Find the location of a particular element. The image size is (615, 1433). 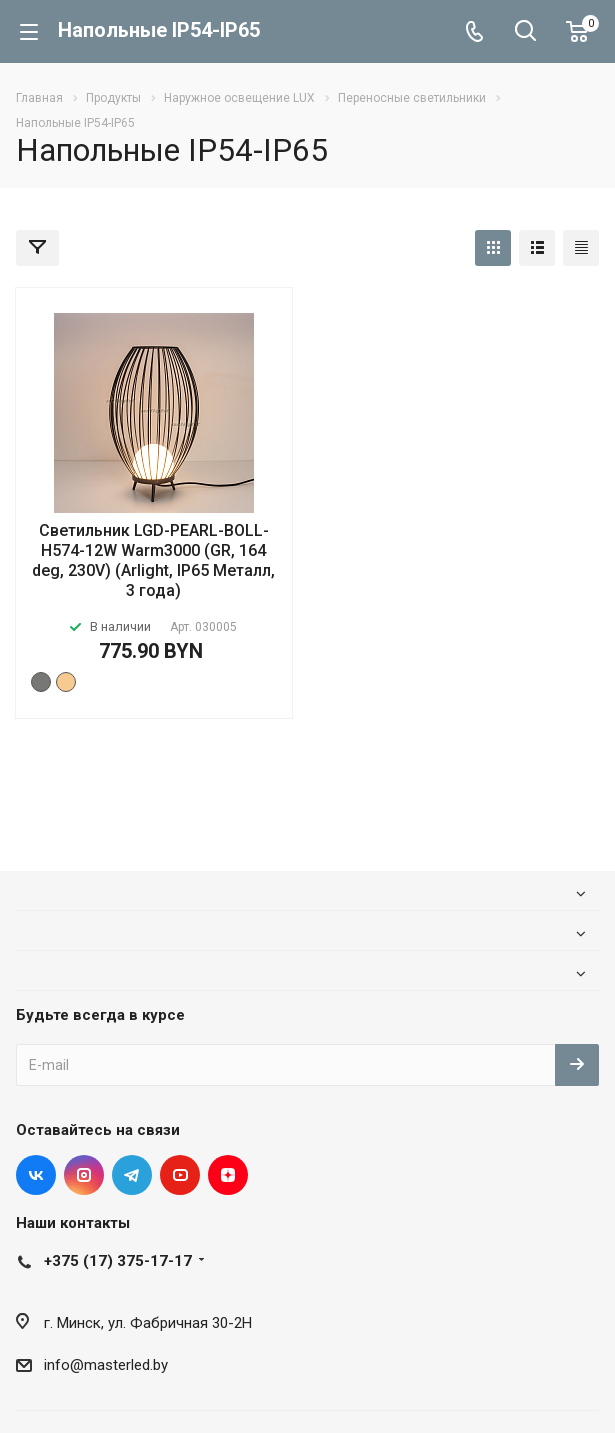

+375 (17) 375-17-17 is located at coordinates (118, 1261).